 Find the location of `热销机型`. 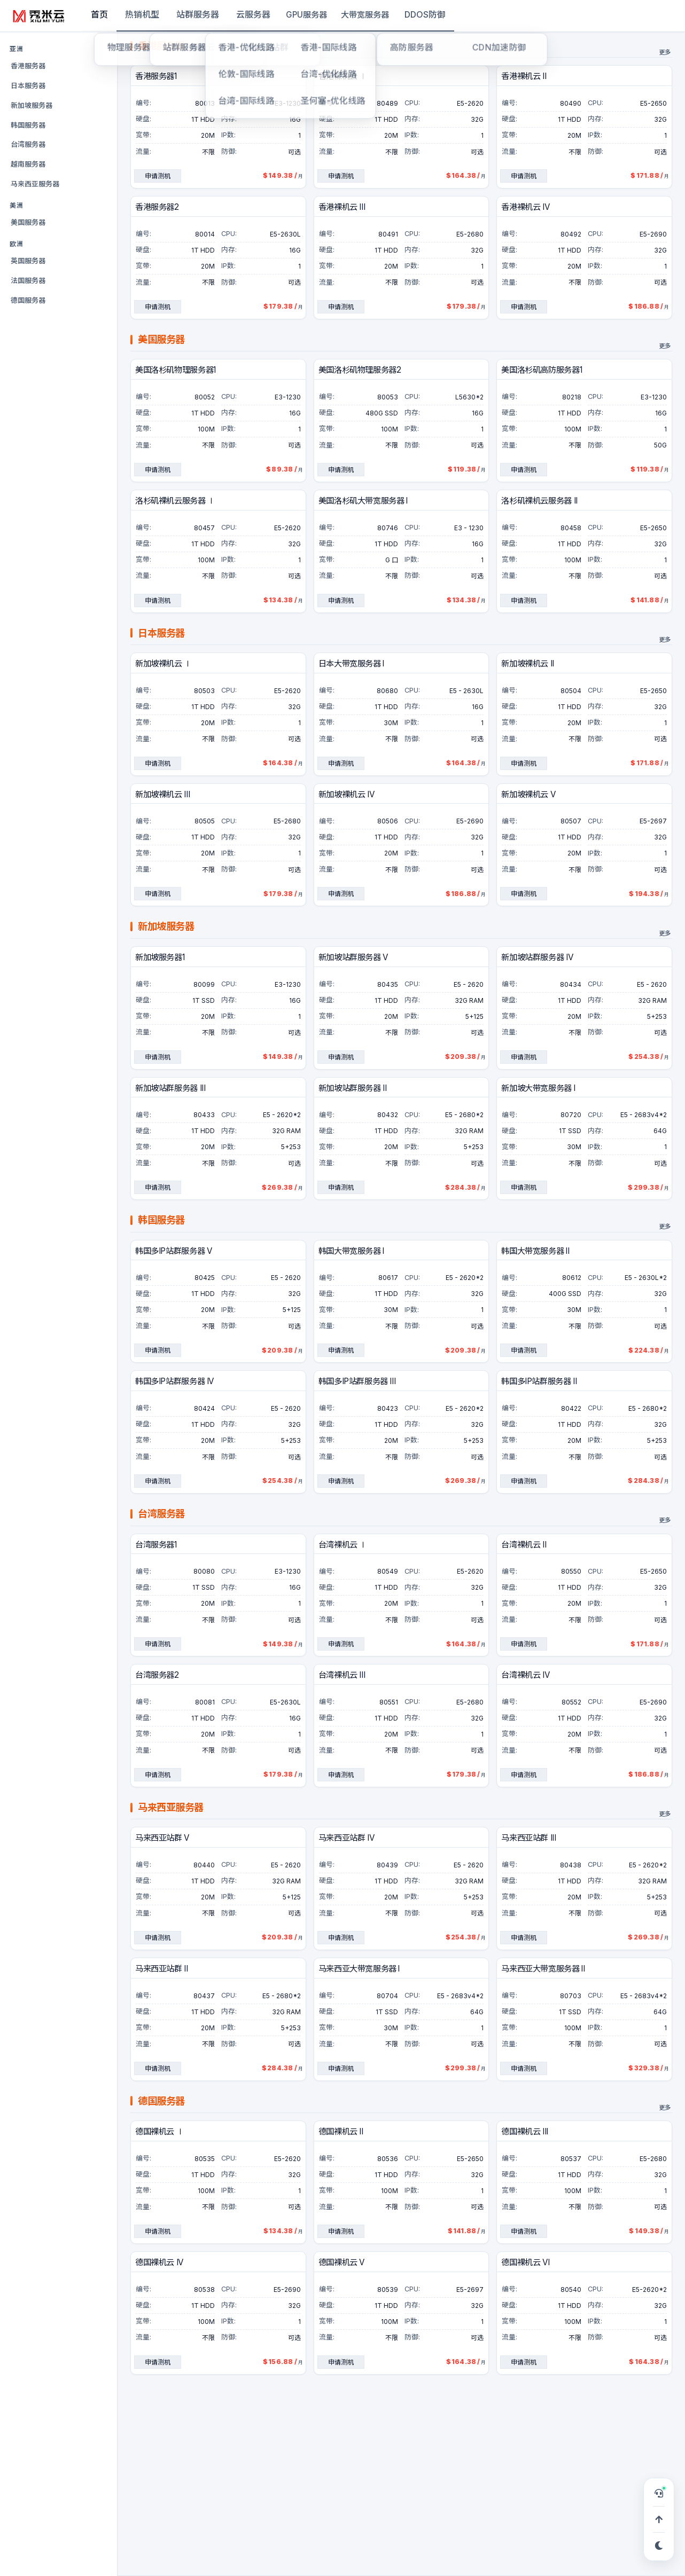

热销机型 is located at coordinates (142, 14).